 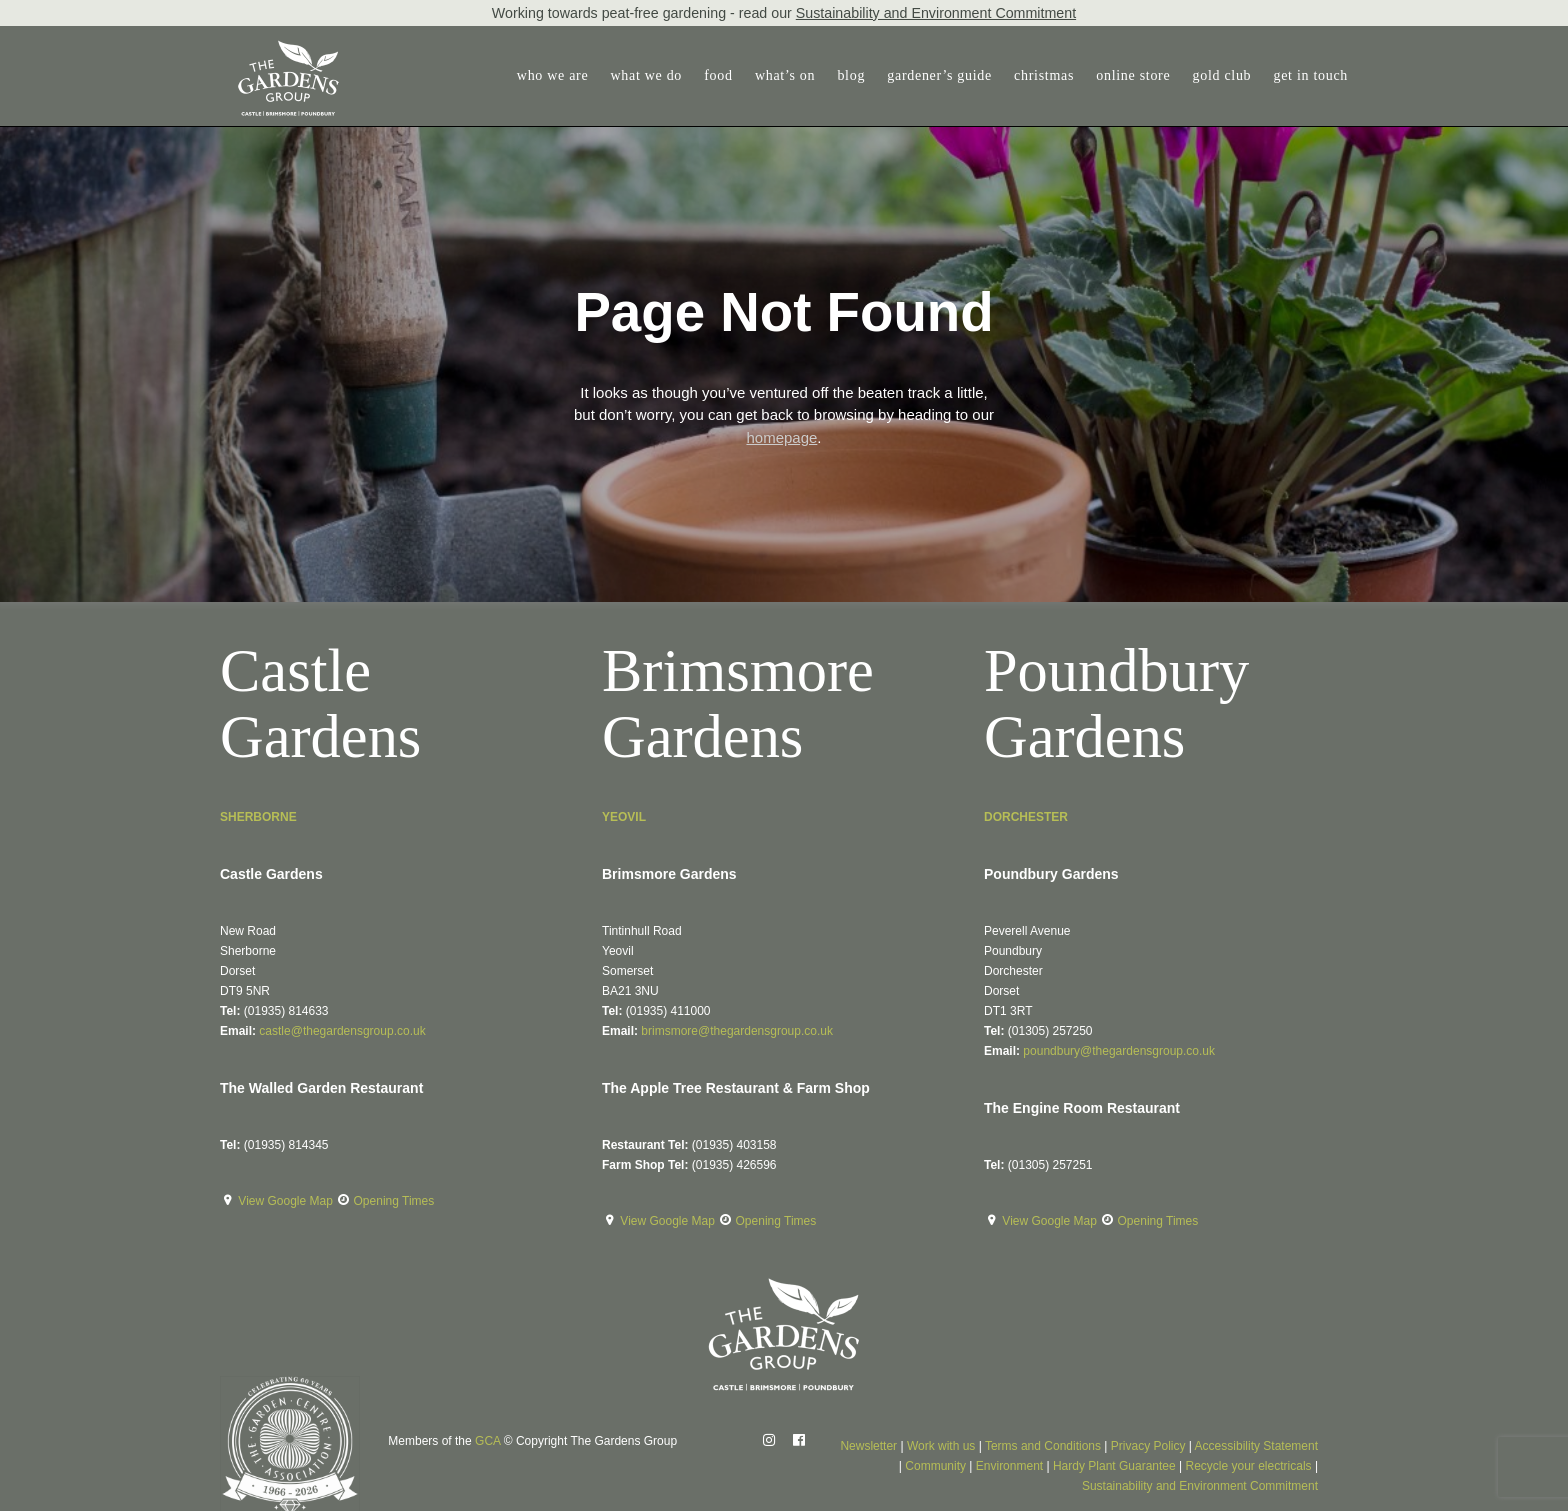 What do you see at coordinates (1249, 1466) in the screenshot?
I see `Recycle your electricals` at bounding box center [1249, 1466].